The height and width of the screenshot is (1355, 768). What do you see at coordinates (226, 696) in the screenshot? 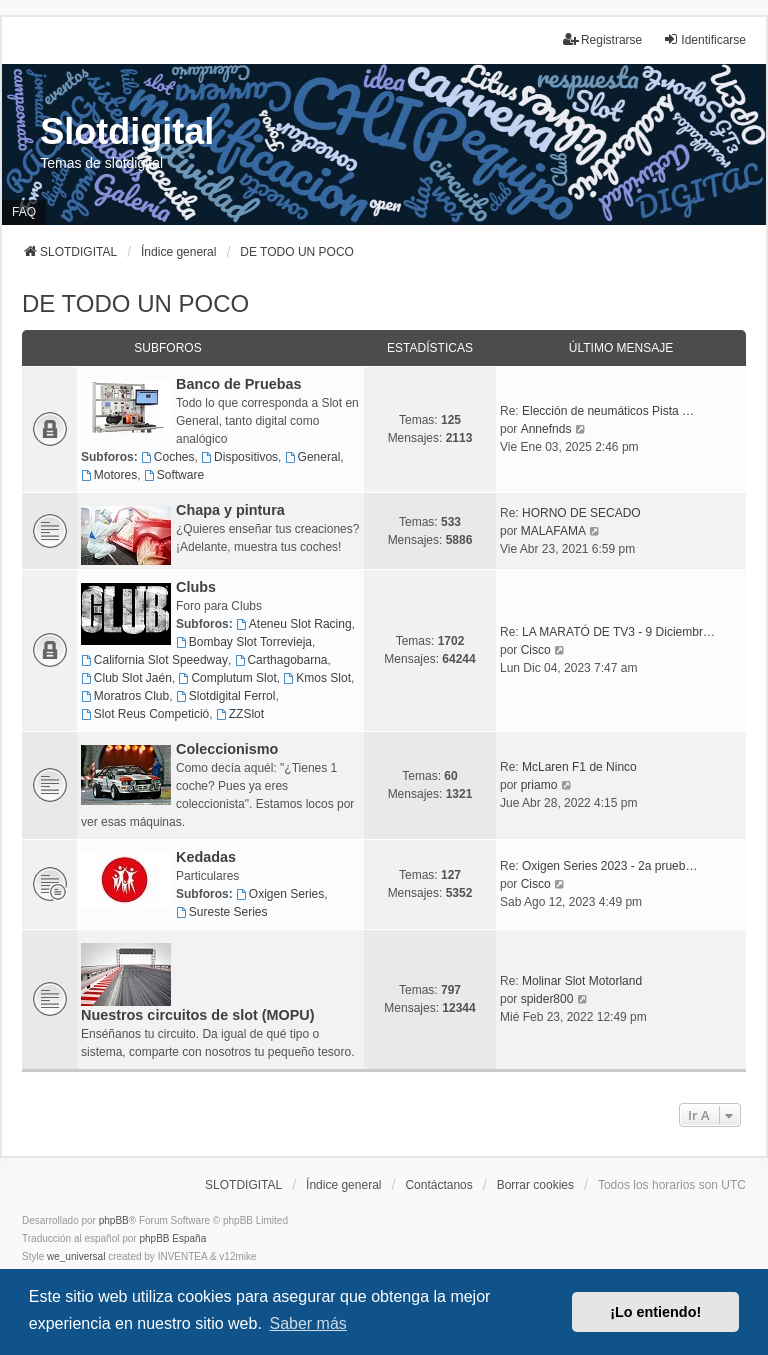
I see `Slotdigital Ferrol` at bounding box center [226, 696].